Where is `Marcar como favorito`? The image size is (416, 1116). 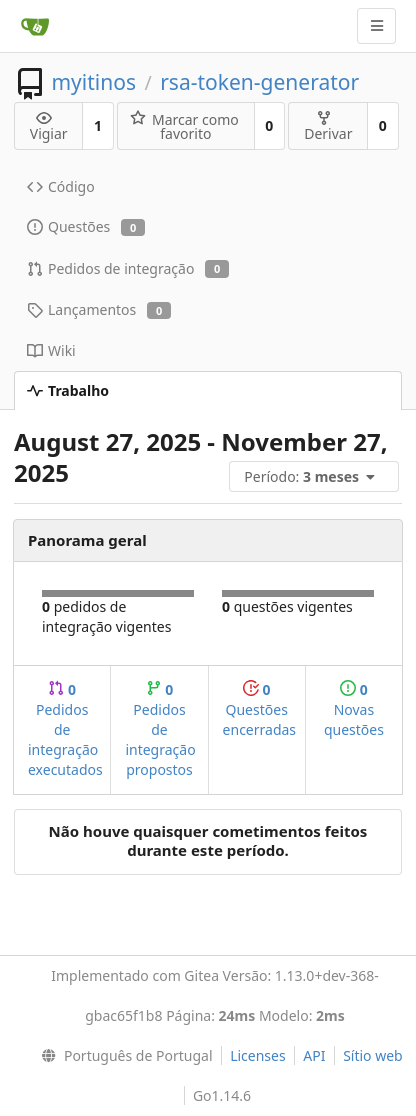 Marcar como favorito is located at coordinates (184, 126).